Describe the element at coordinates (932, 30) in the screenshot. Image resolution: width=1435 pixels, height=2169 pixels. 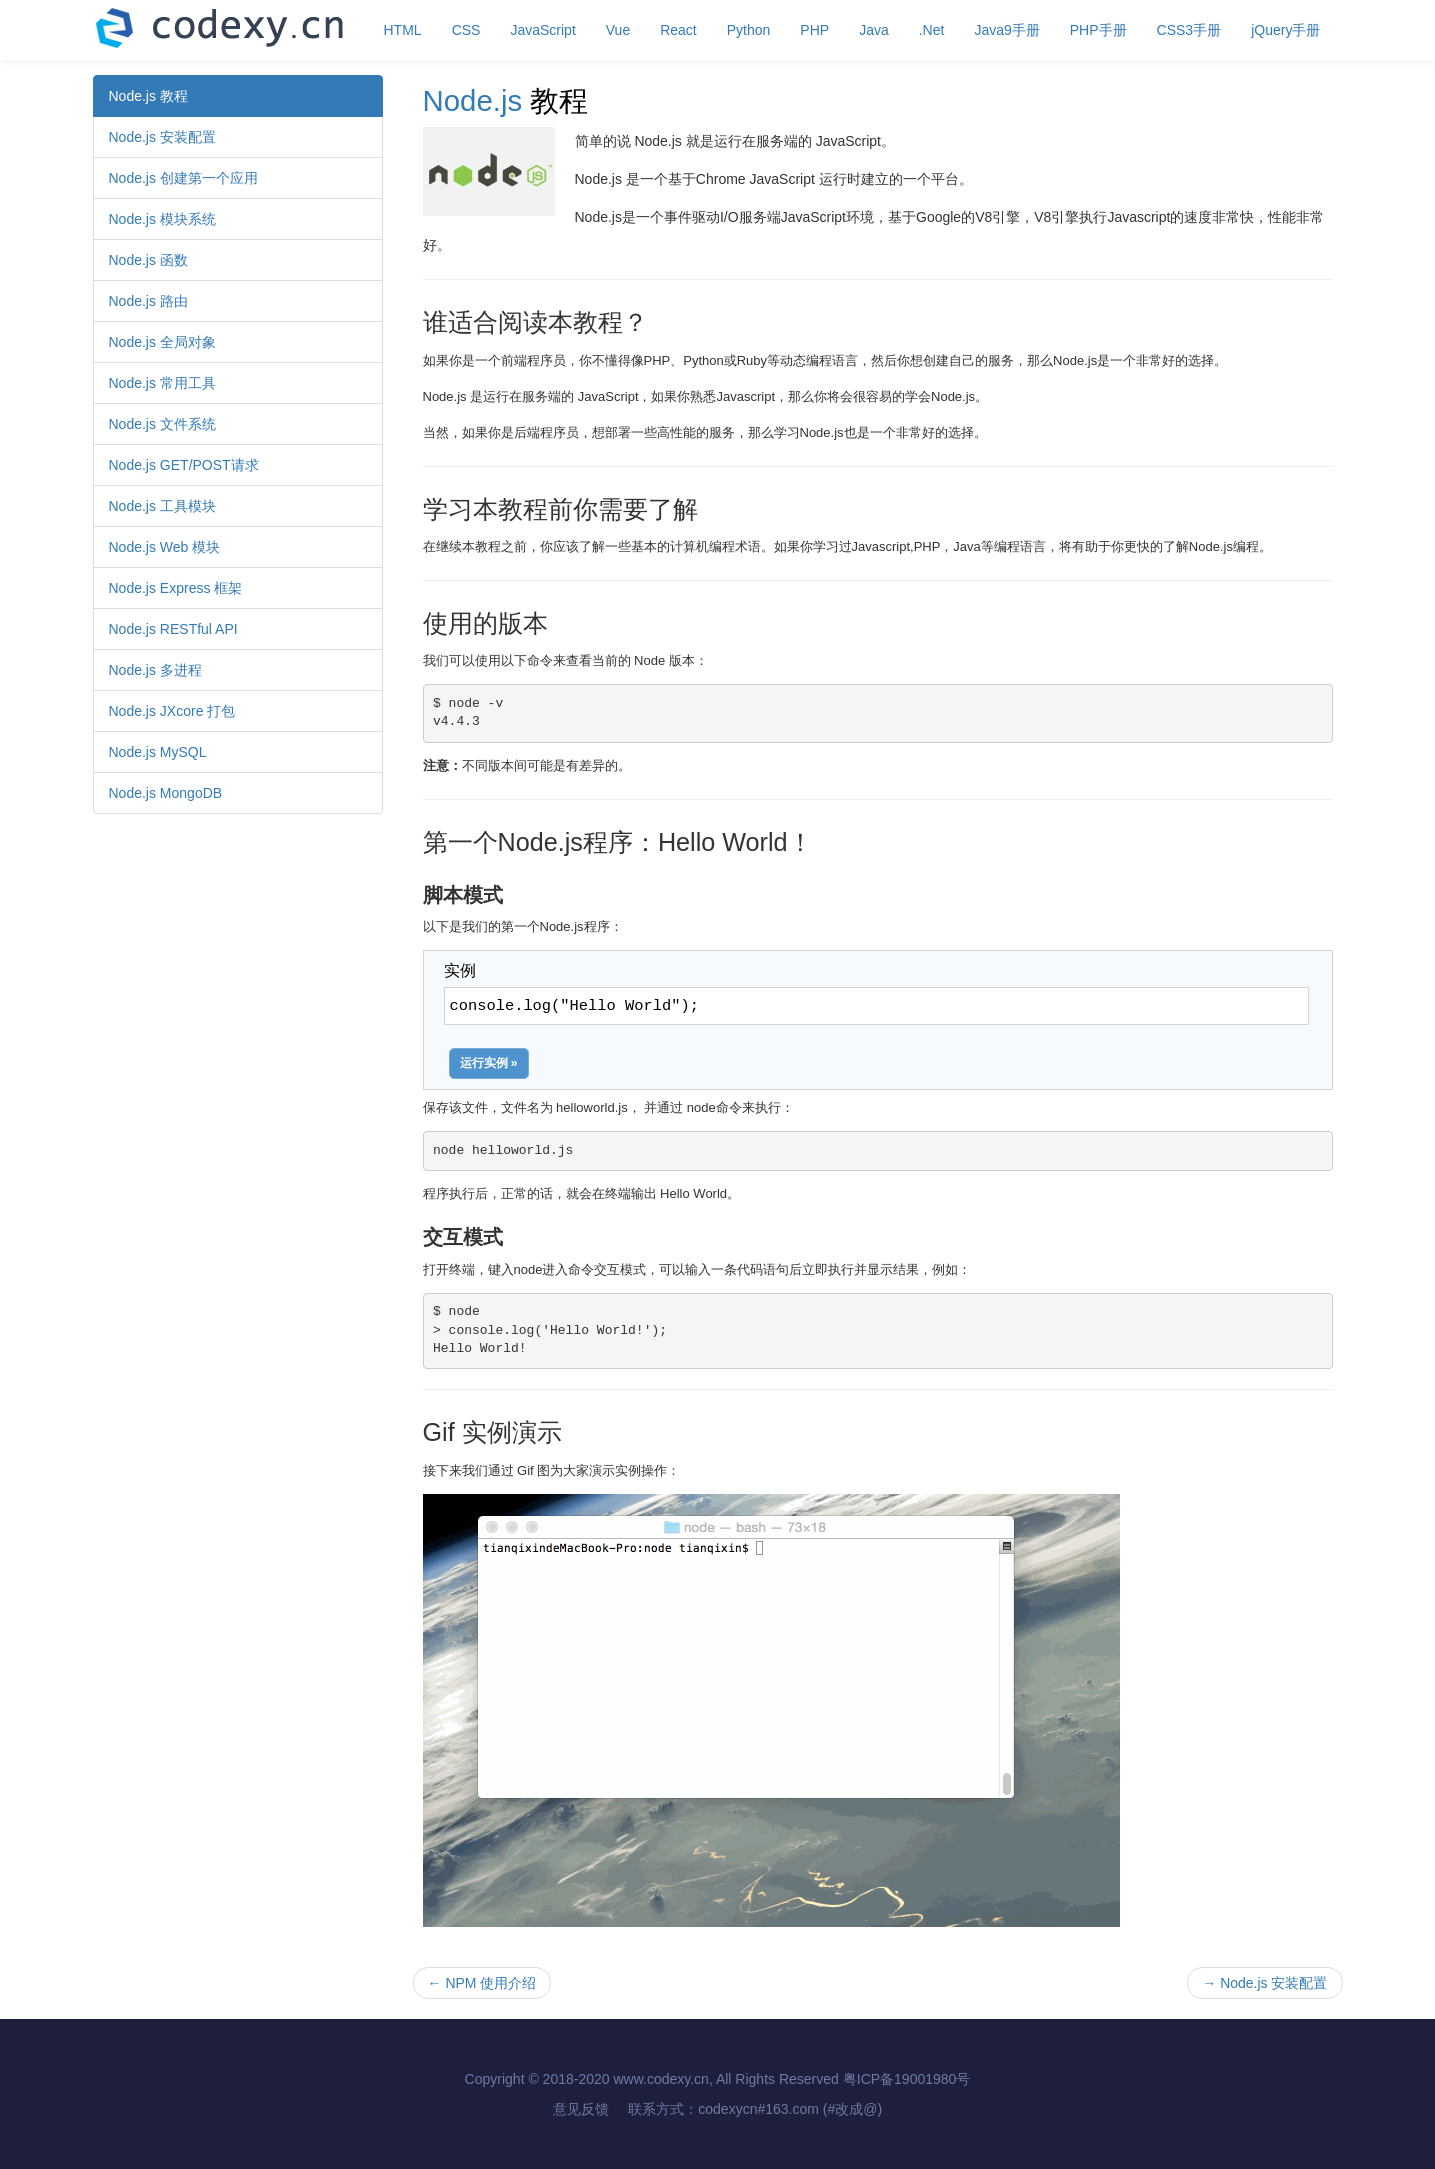
I see `.Net` at that location.